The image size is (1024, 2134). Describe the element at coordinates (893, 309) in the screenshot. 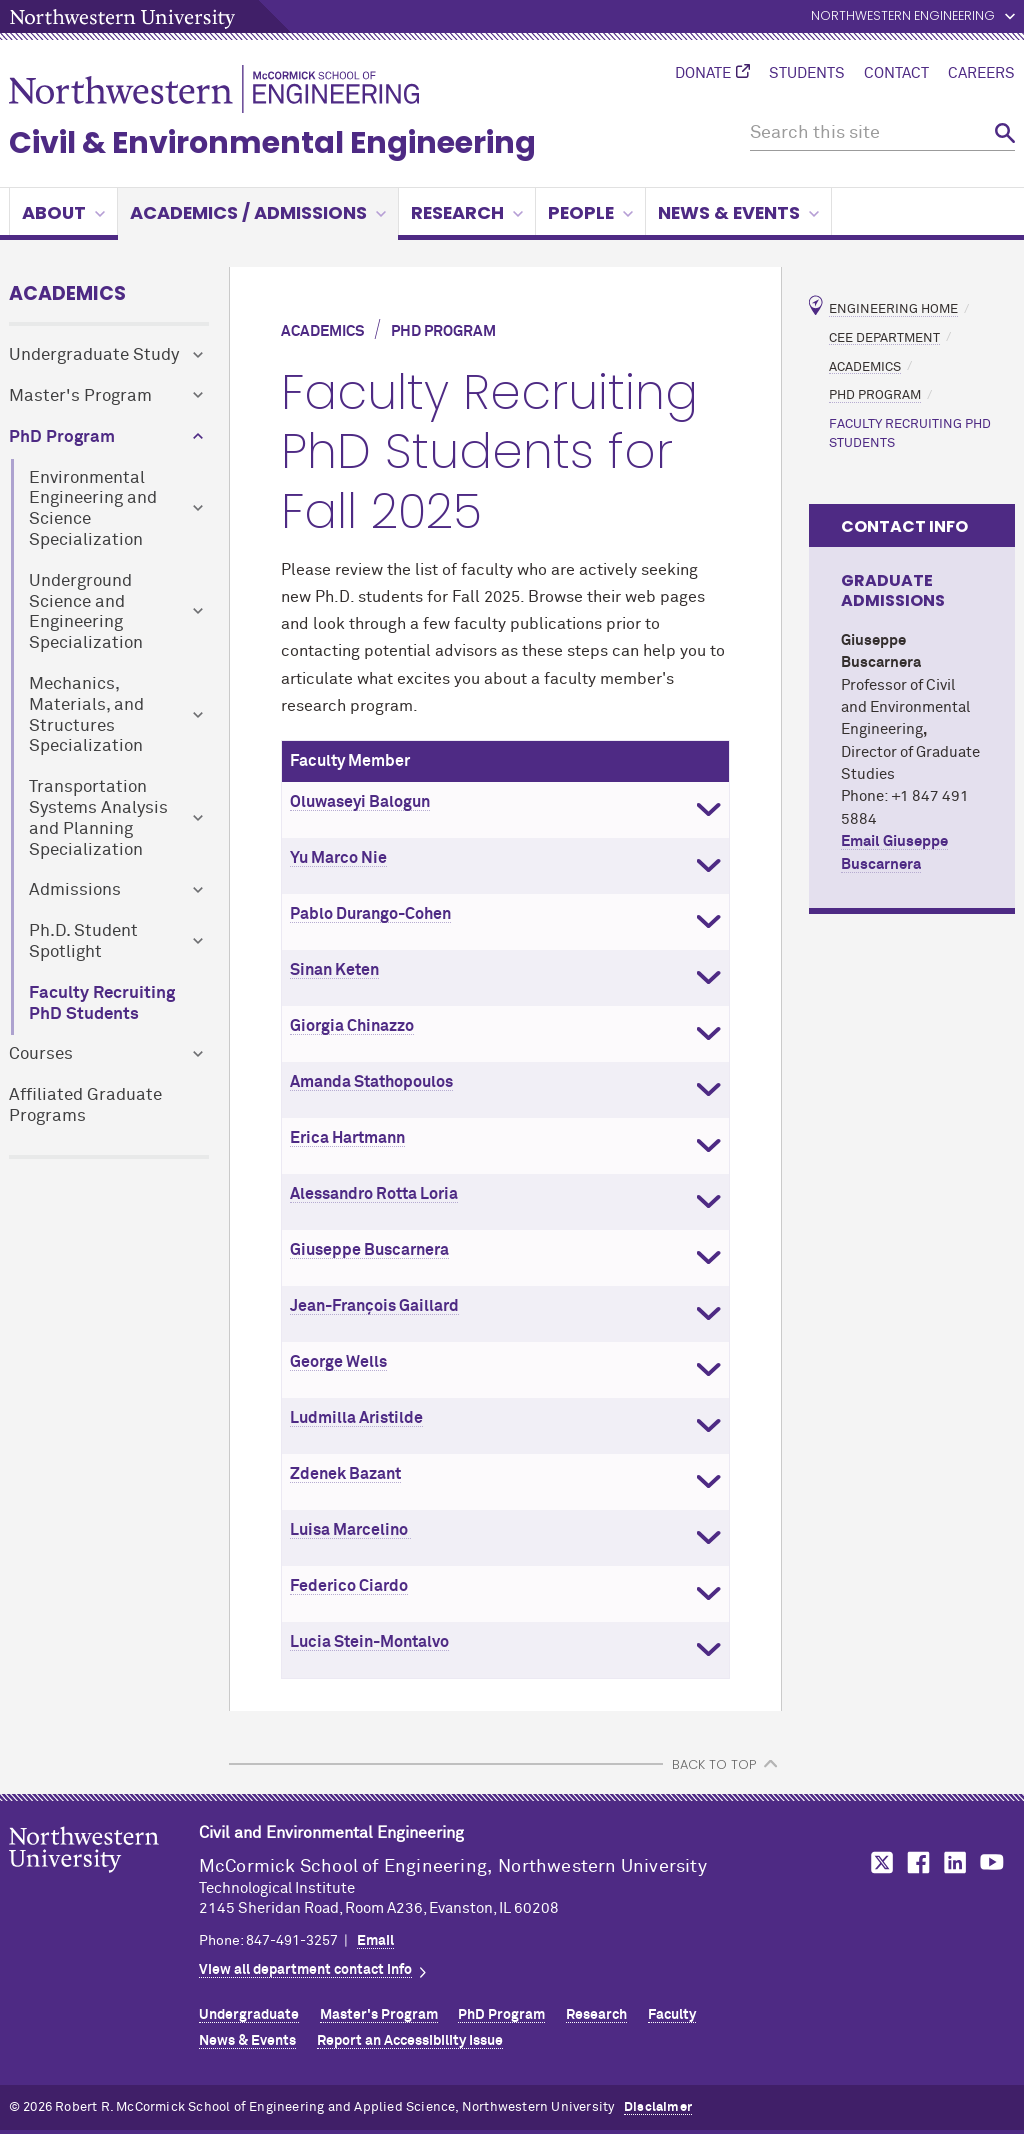

I see `Engineering Home` at that location.